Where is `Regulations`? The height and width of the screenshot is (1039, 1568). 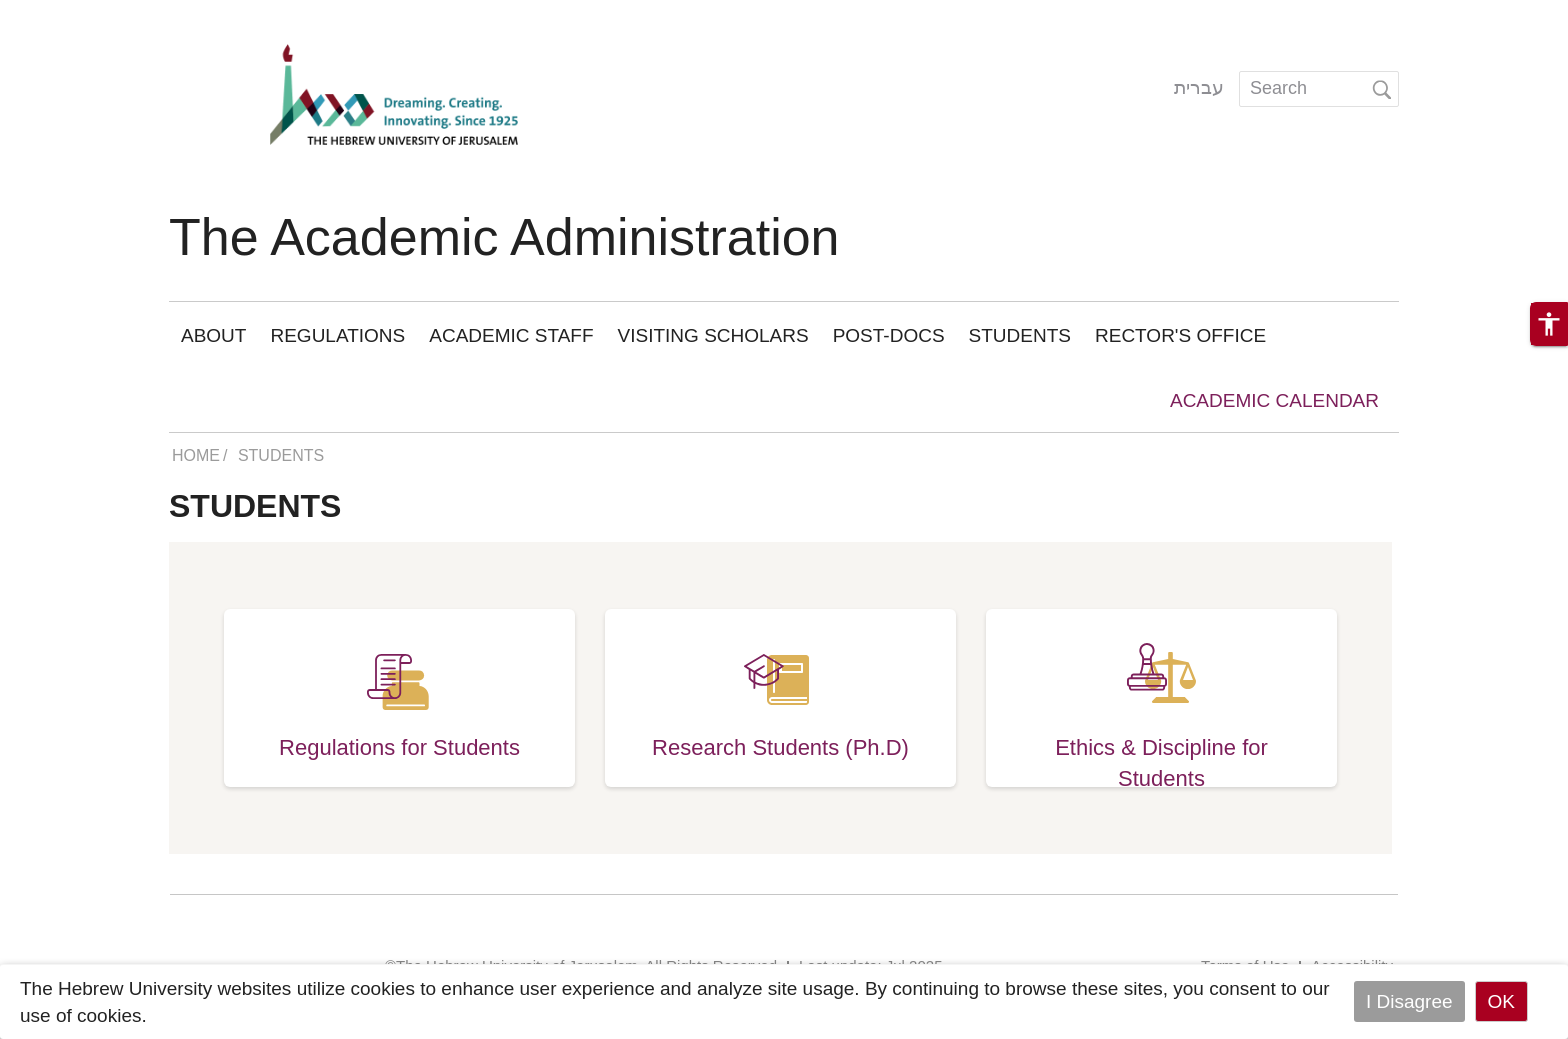
Regulations is located at coordinates (337, 335).